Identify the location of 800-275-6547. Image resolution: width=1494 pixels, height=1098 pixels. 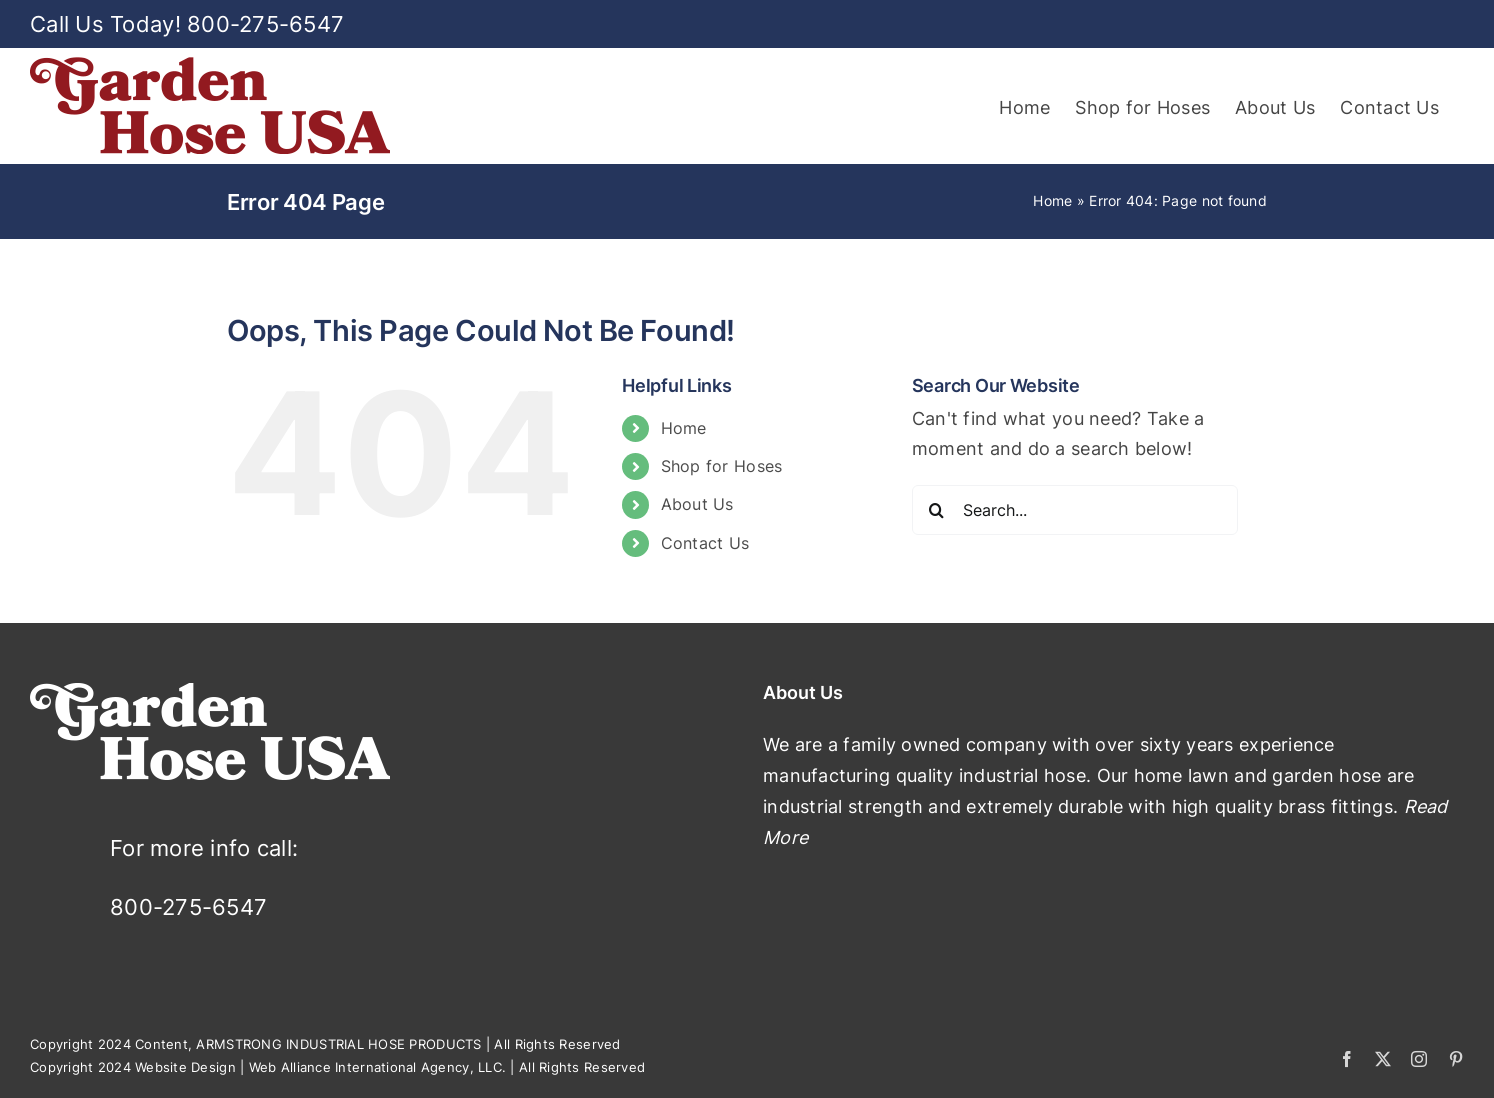
(265, 24).